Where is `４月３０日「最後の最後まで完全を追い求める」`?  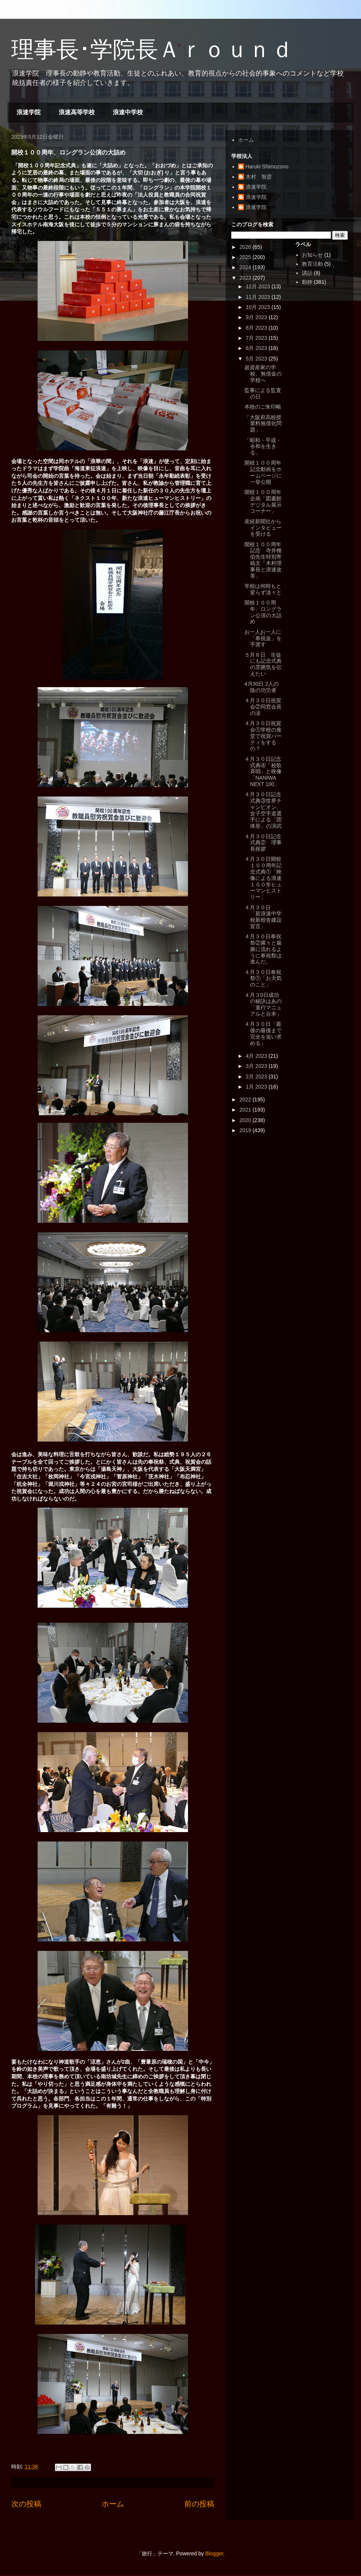 ４月３０日「最後の最後まで完全を追い求める」 is located at coordinates (263, 1033).